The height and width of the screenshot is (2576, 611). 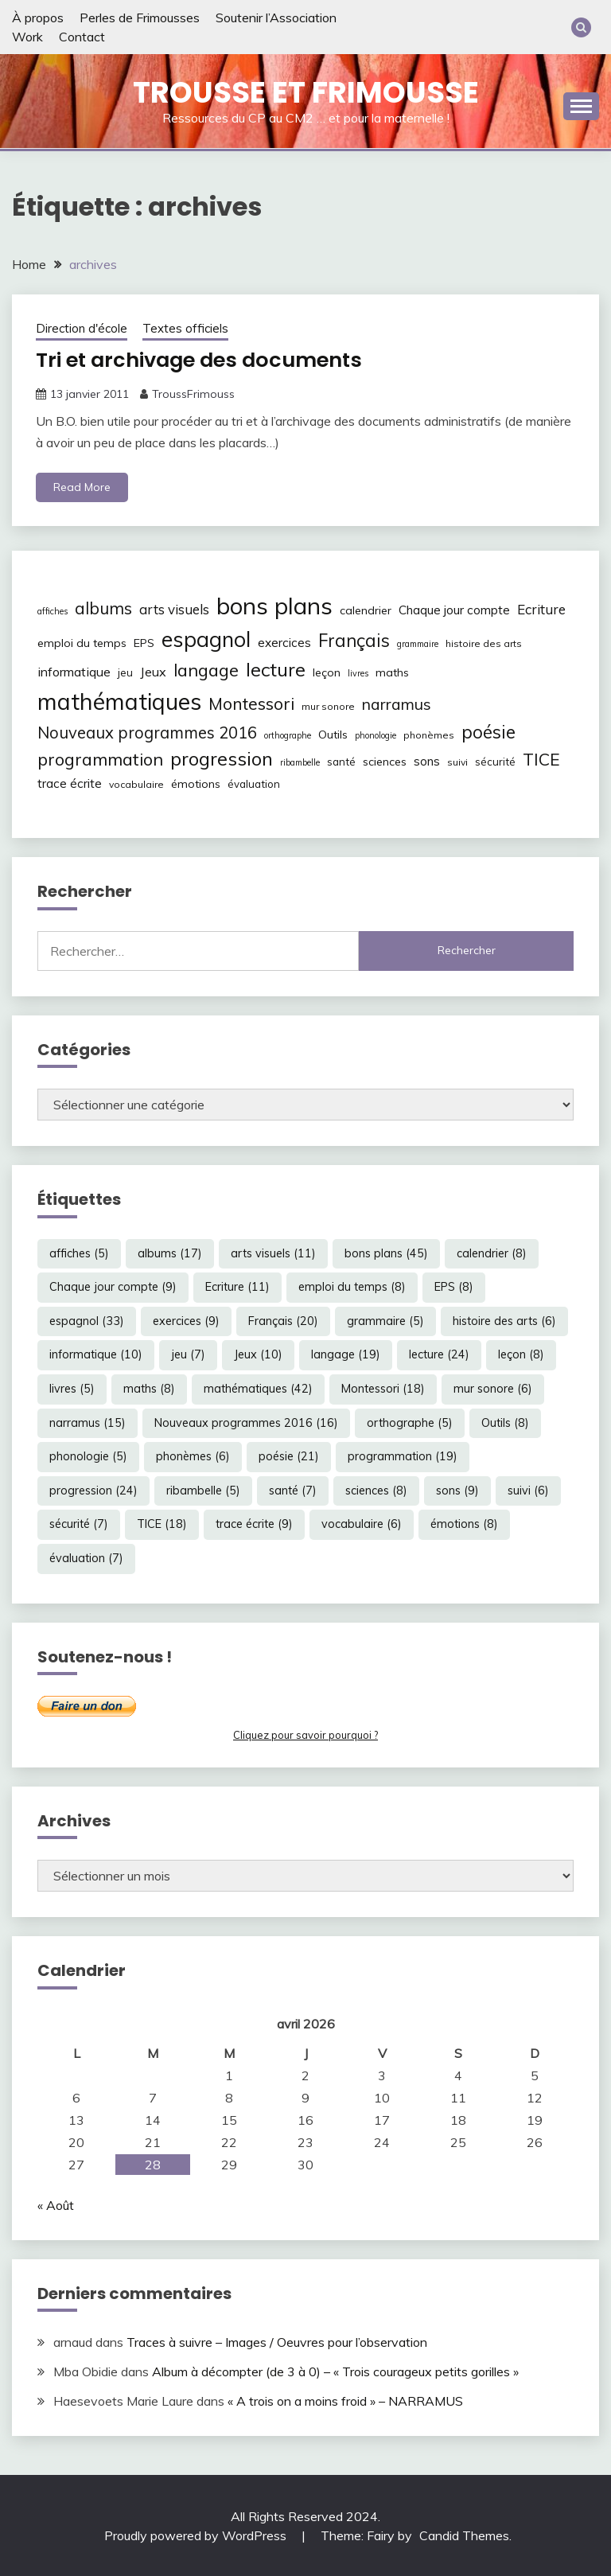 I want to click on Work, so click(x=27, y=37).